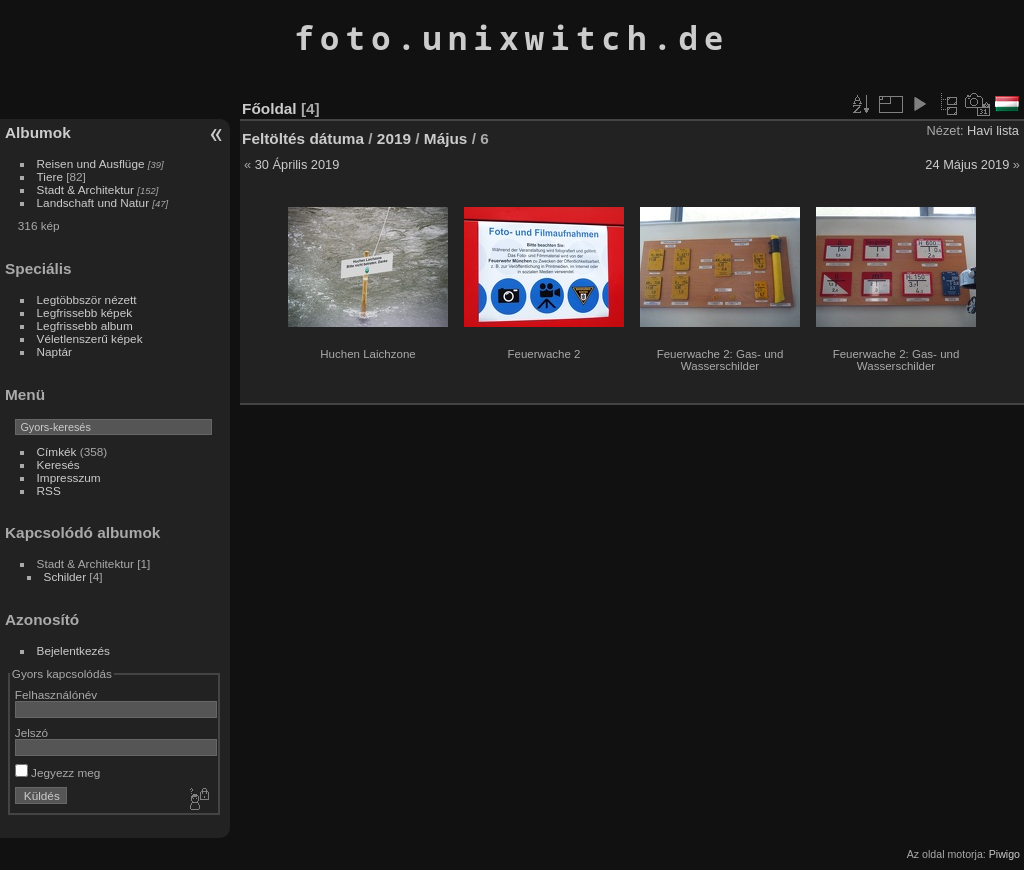  What do you see at coordinates (967, 164) in the screenshot?
I see `24 Május 2019` at bounding box center [967, 164].